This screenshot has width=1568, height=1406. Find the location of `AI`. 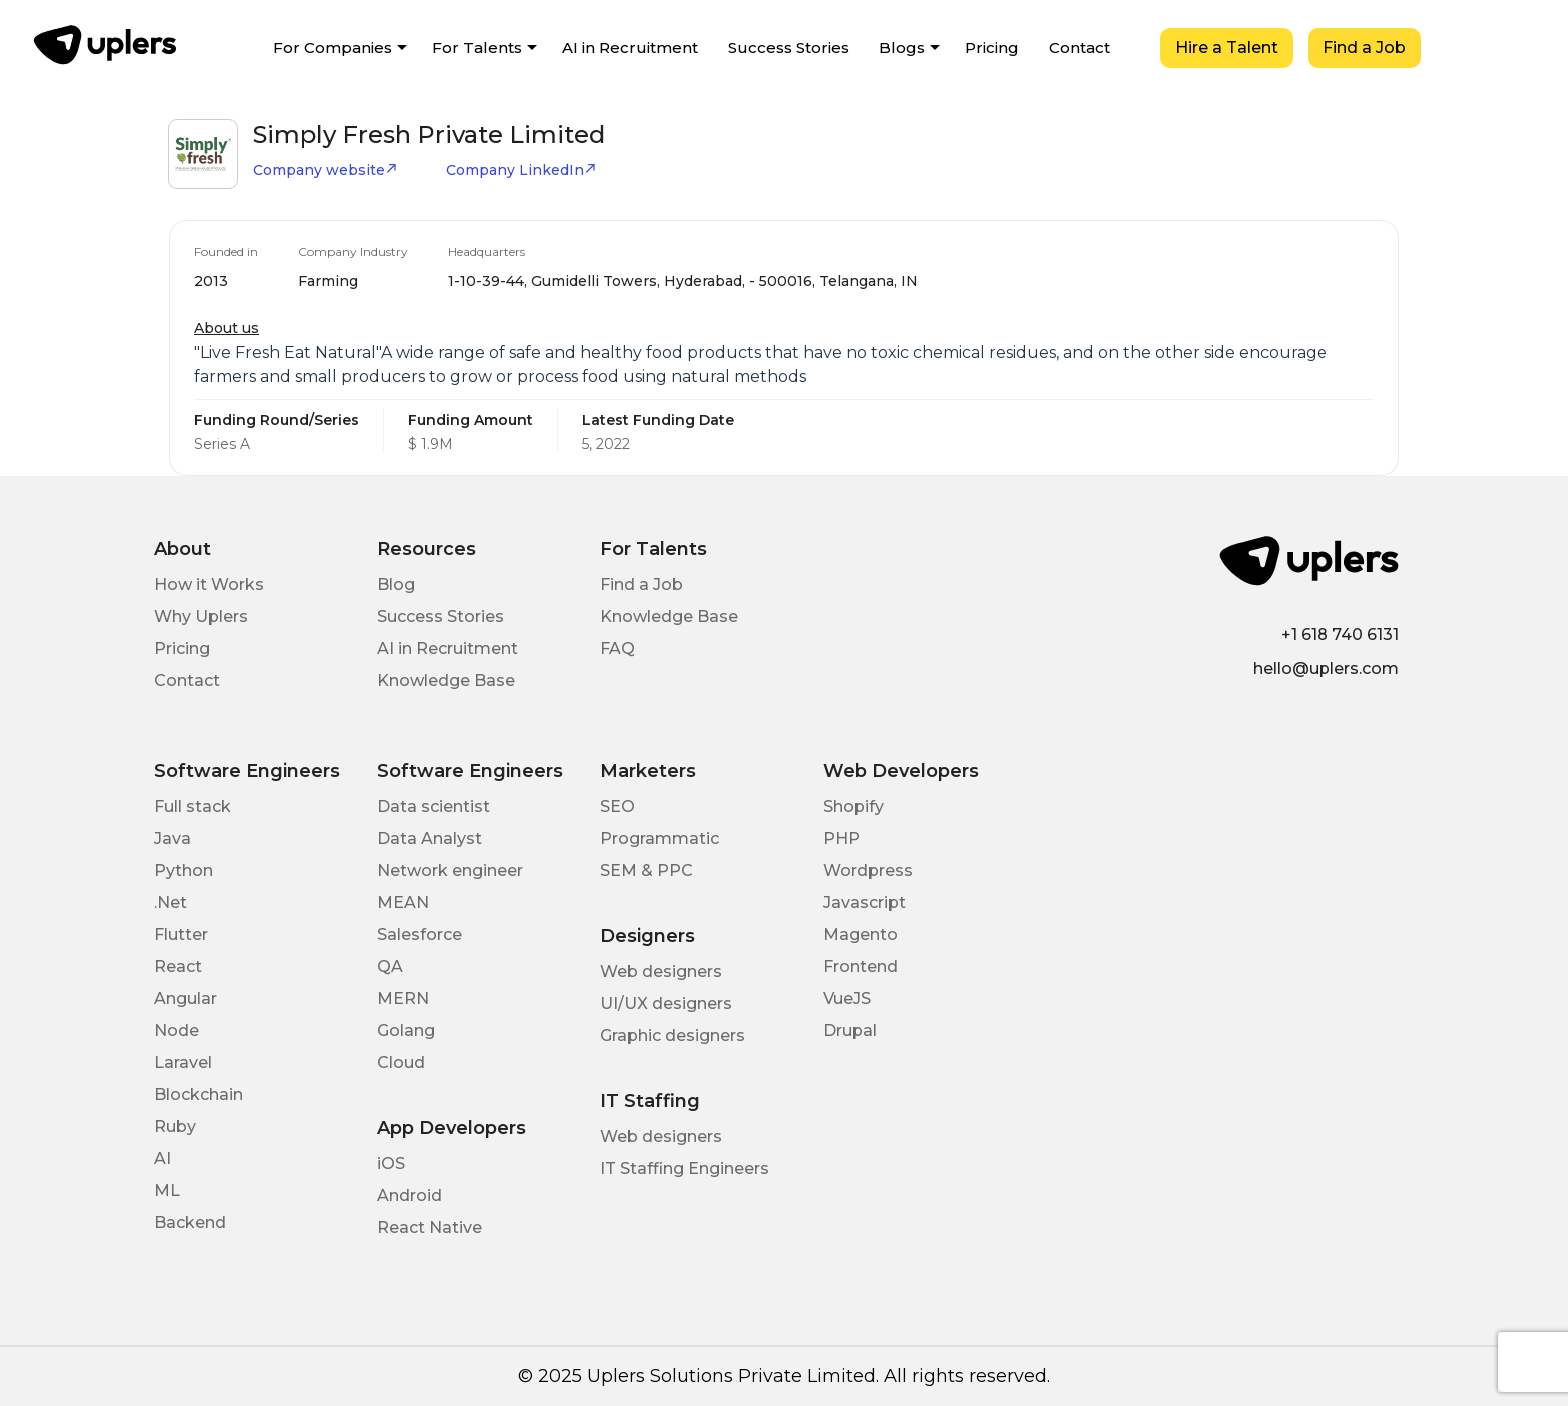

AI is located at coordinates (162, 1158).